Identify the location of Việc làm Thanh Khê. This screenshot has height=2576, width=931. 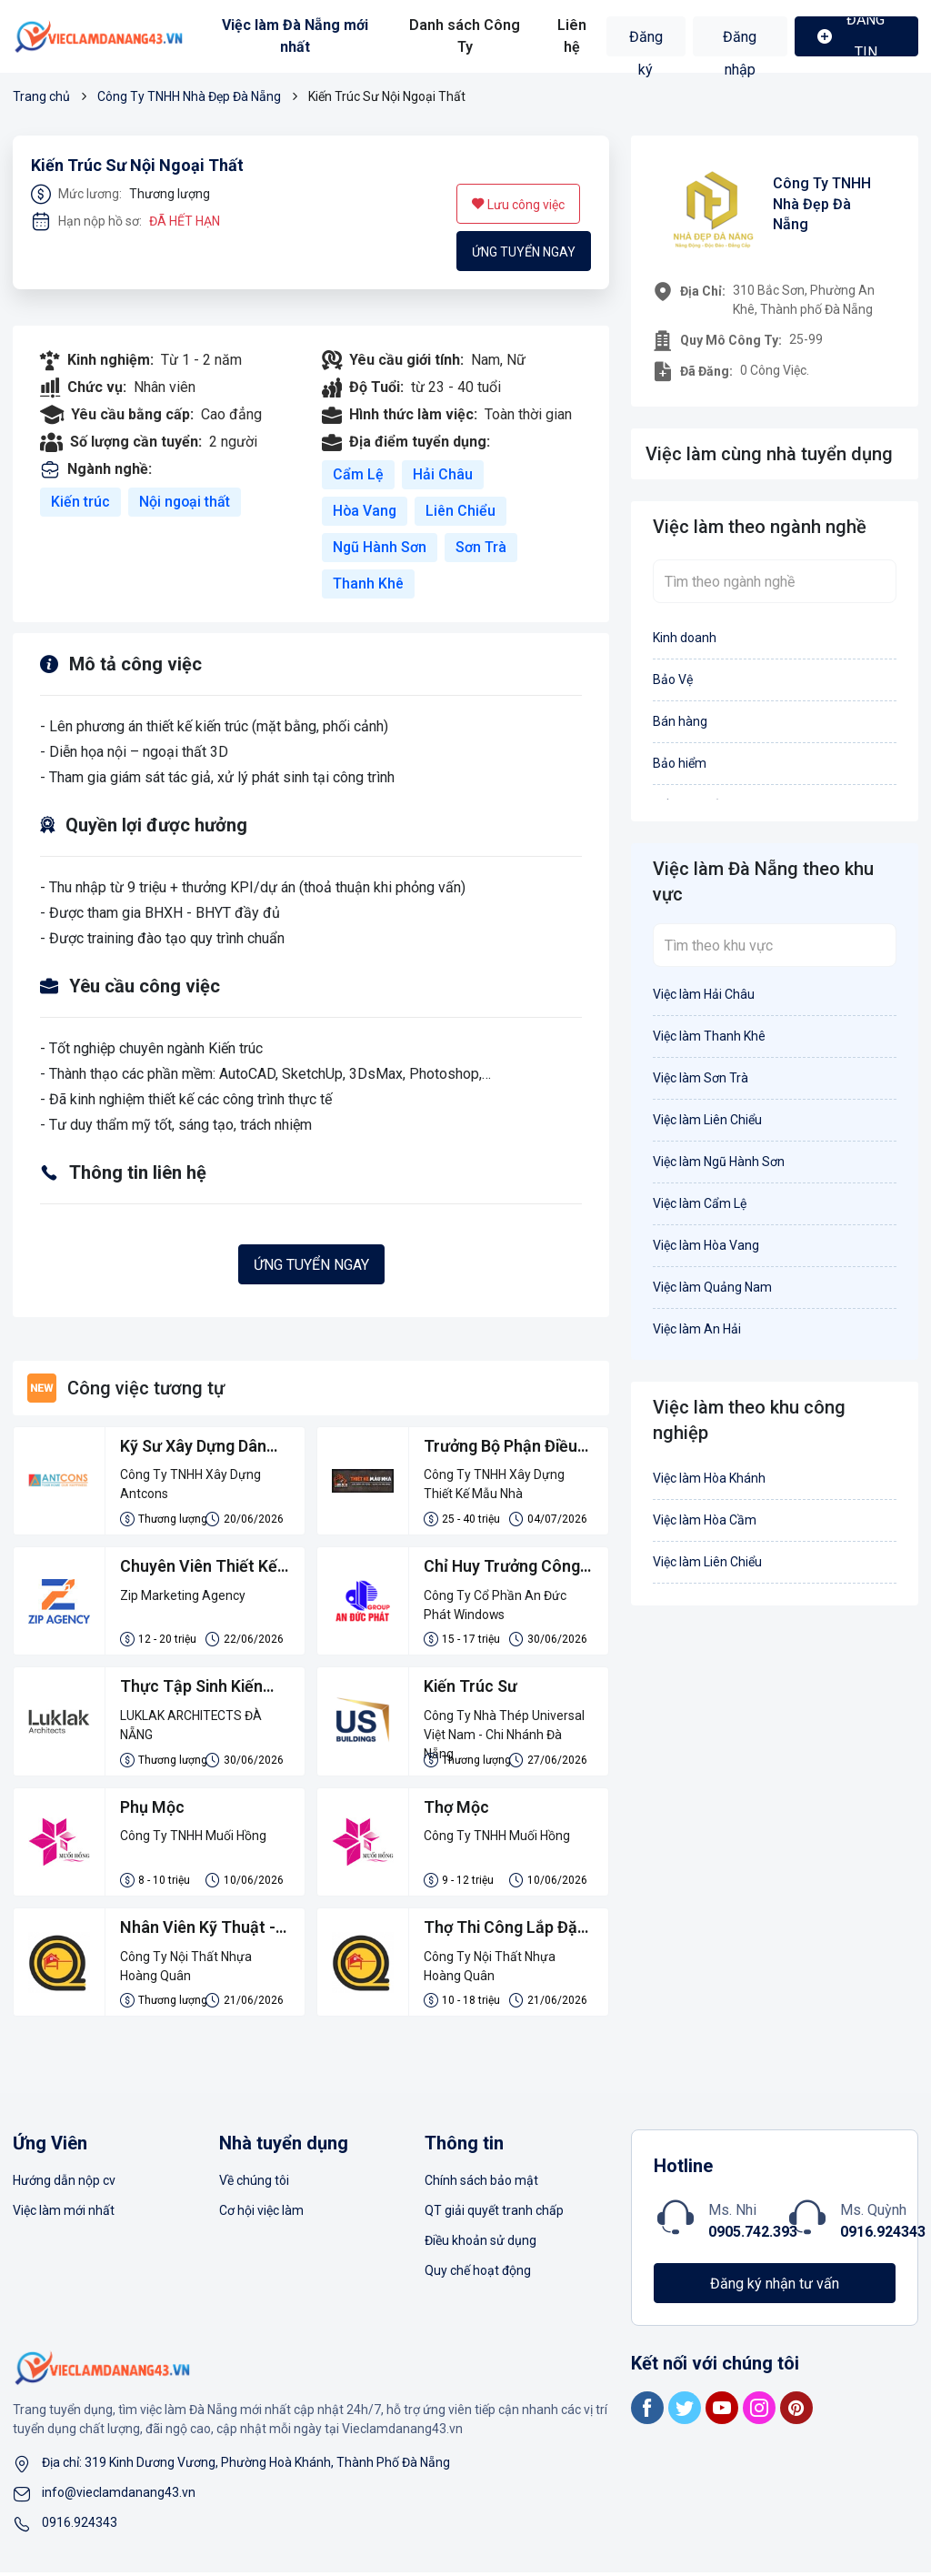
(709, 1036).